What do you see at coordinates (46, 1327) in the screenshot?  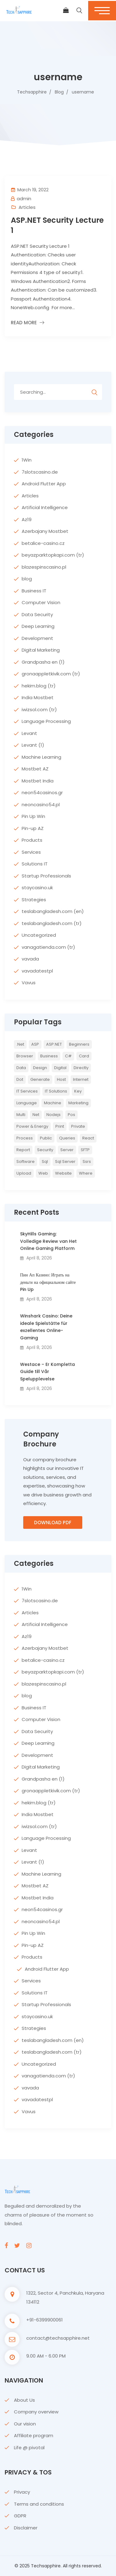 I see `Winshark Casino: Deine ideale Spielstätte für exzellentes Online-Gaming` at bounding box center [46, 1327].